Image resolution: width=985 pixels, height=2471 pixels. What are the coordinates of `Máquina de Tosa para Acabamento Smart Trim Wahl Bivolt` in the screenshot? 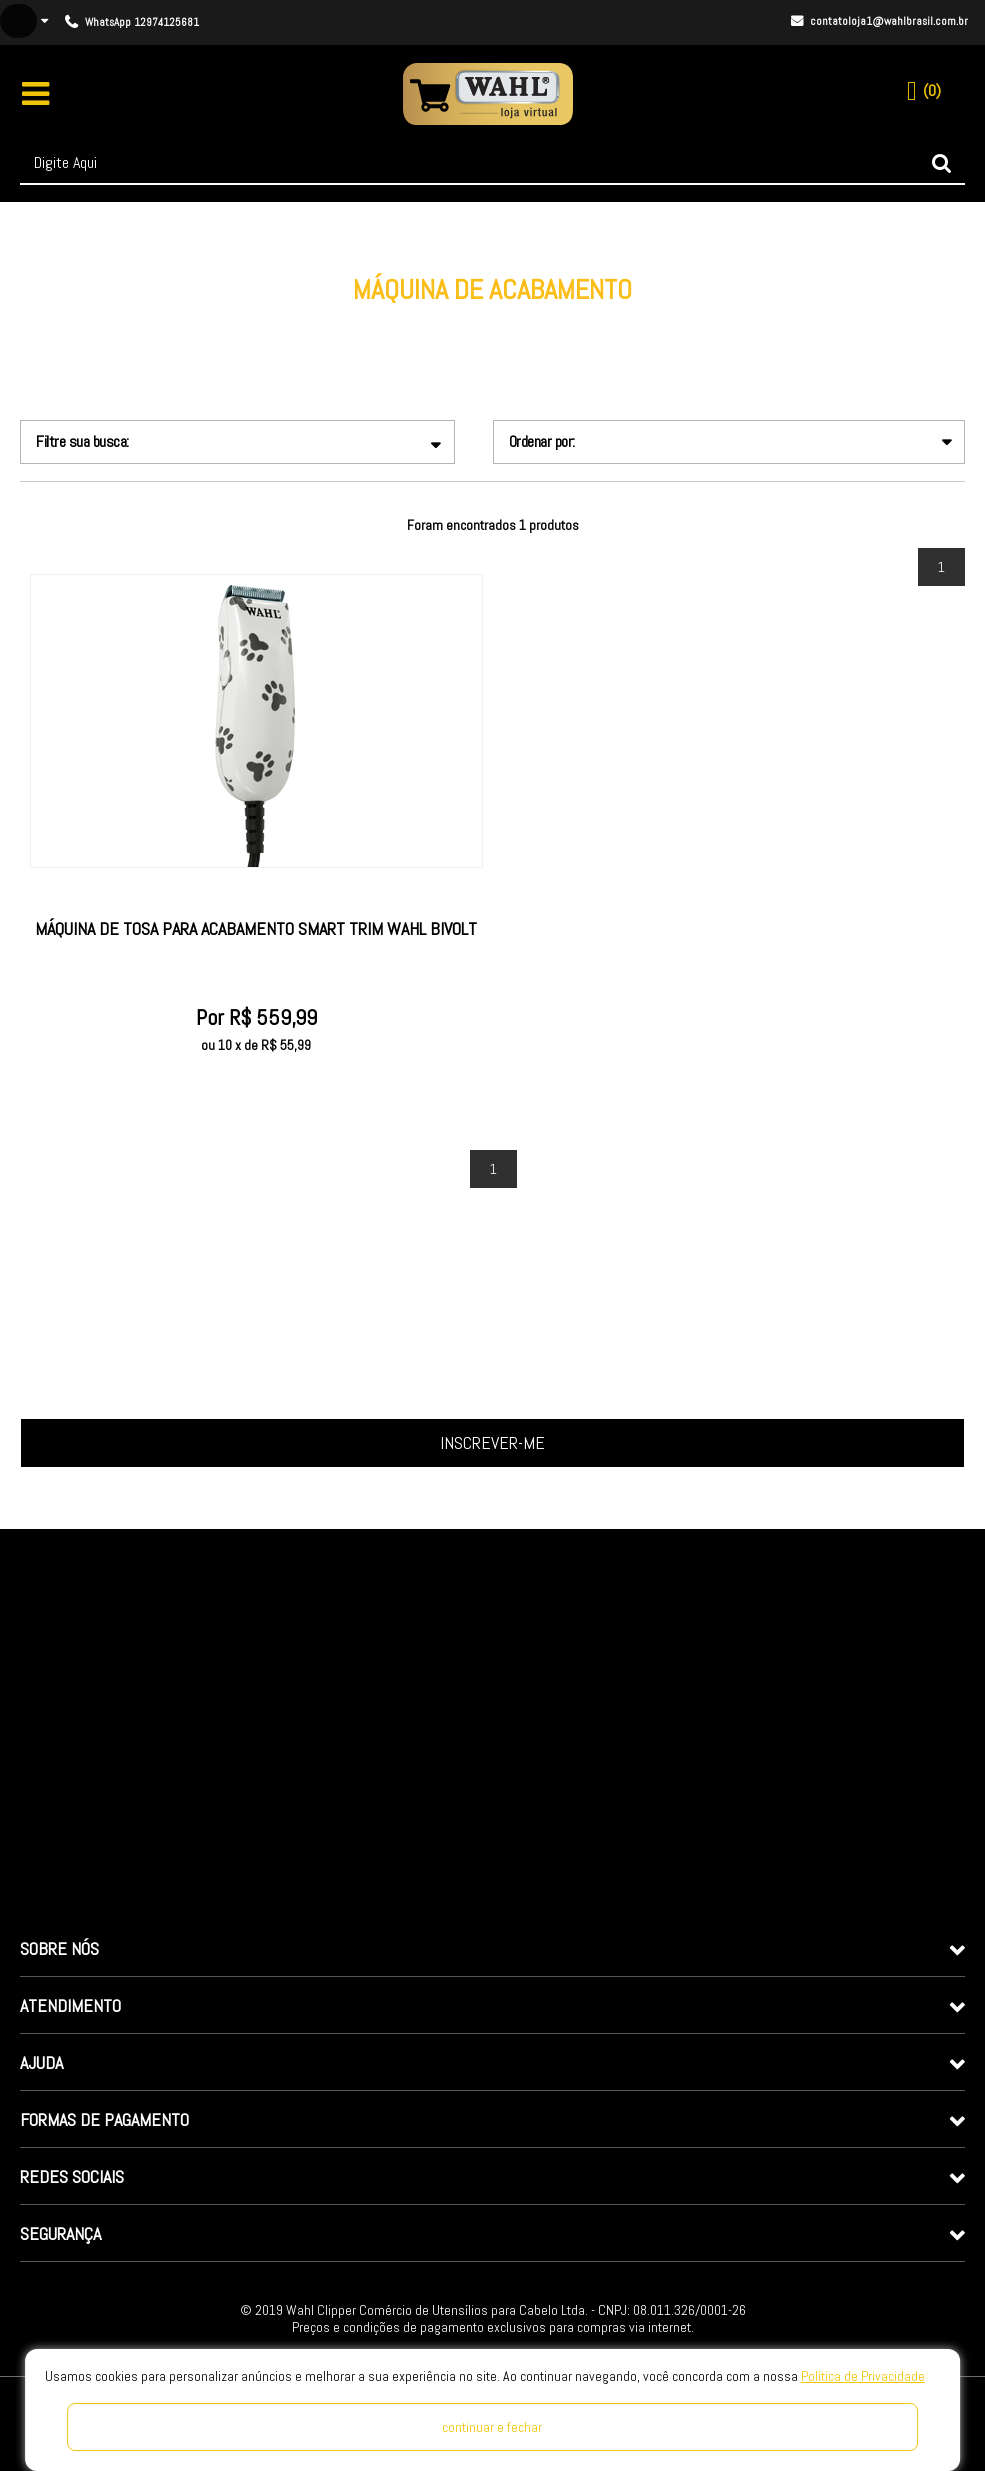 It's located at (256, 928).